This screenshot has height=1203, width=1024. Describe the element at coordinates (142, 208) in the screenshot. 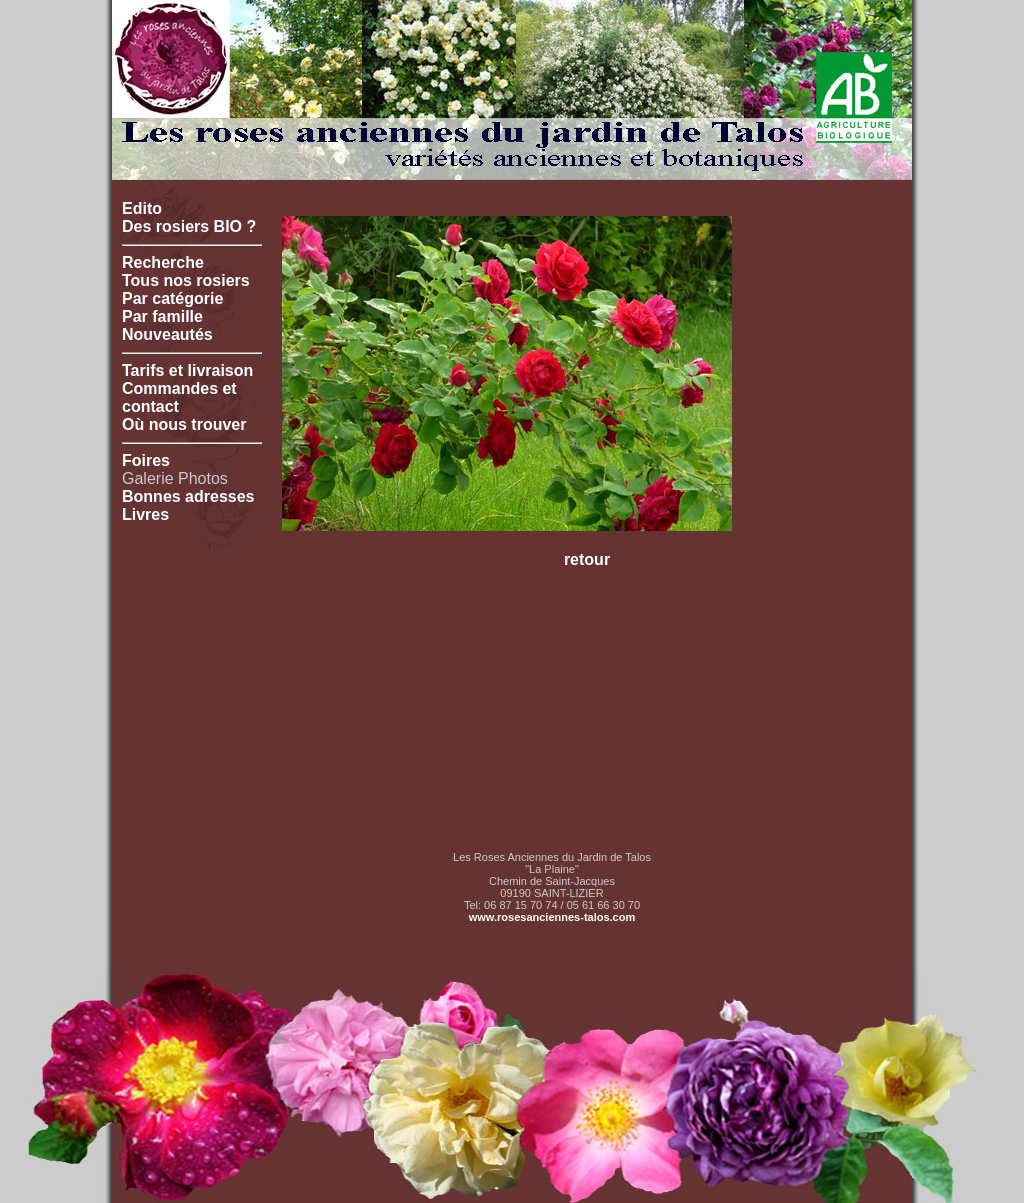

I see `Edito` at that location.